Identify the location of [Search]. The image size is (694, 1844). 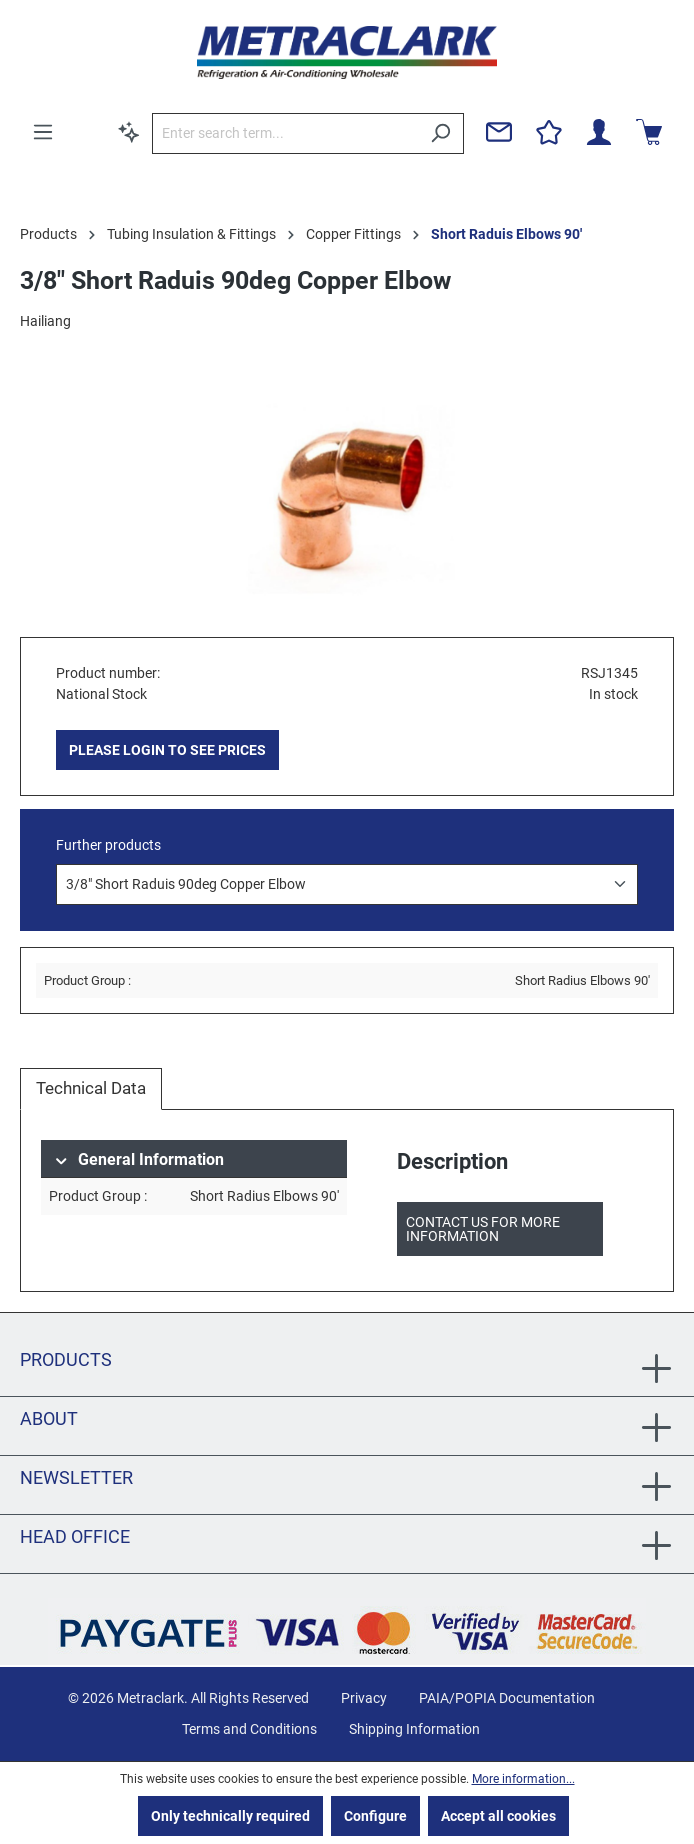
(440, 133).